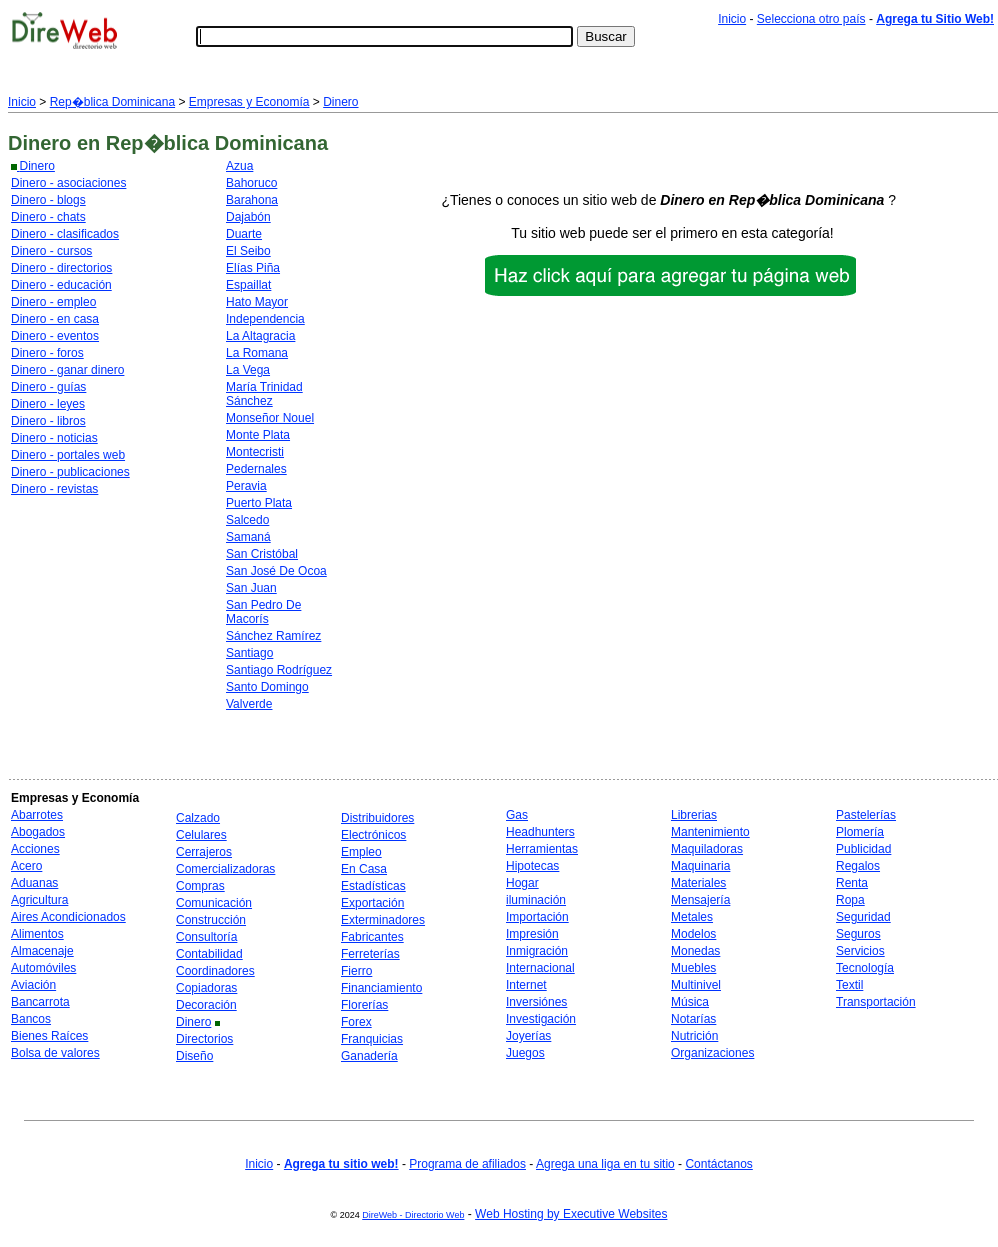 The width and height of the screenshot is (998, 1247). I want to click on Agrega una liga en tu sitio, so click(605, 1164).